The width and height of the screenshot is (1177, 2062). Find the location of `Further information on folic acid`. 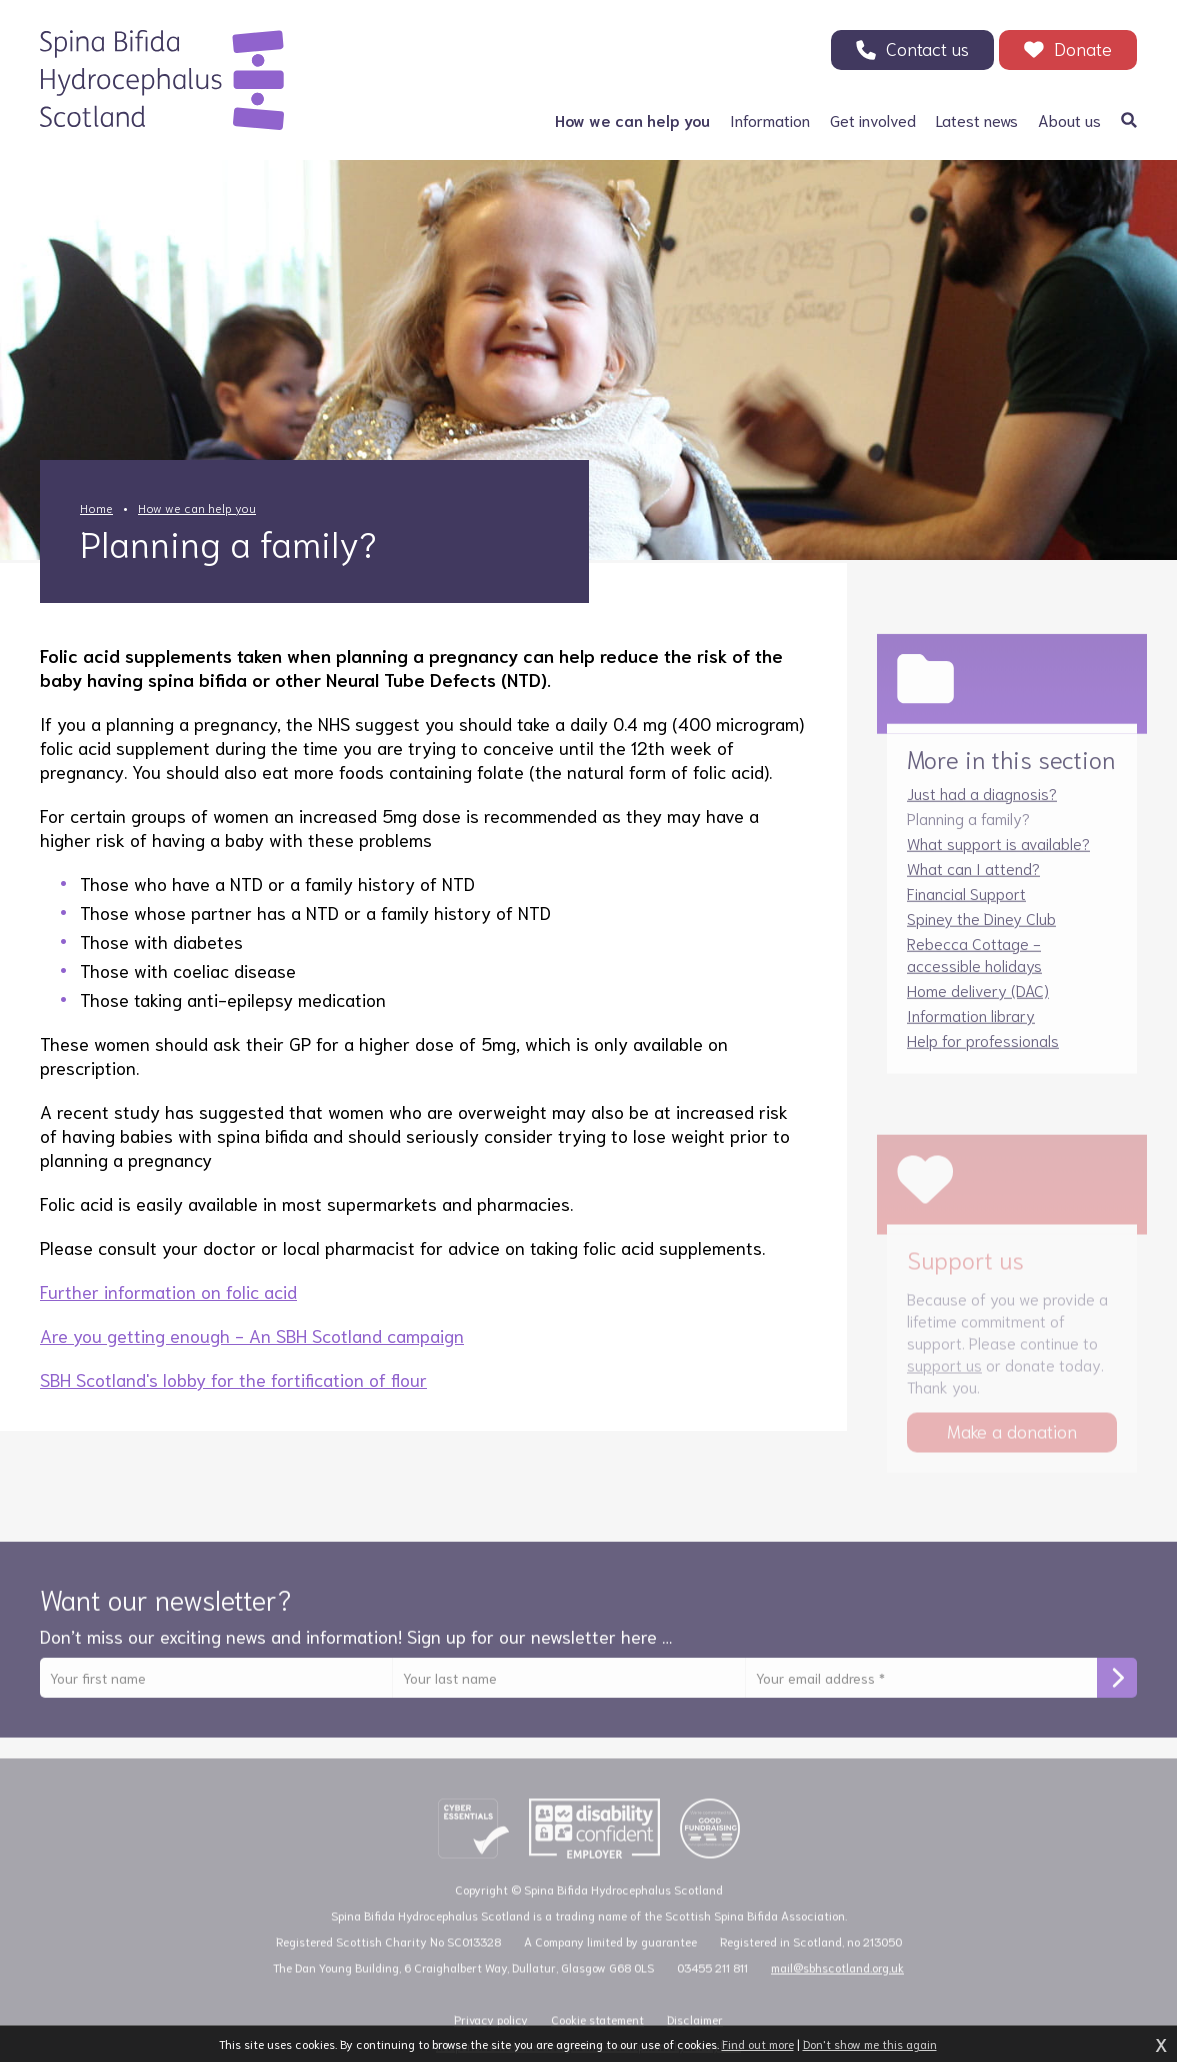

Further information on folic acid is located at coordinates (168, 1291).